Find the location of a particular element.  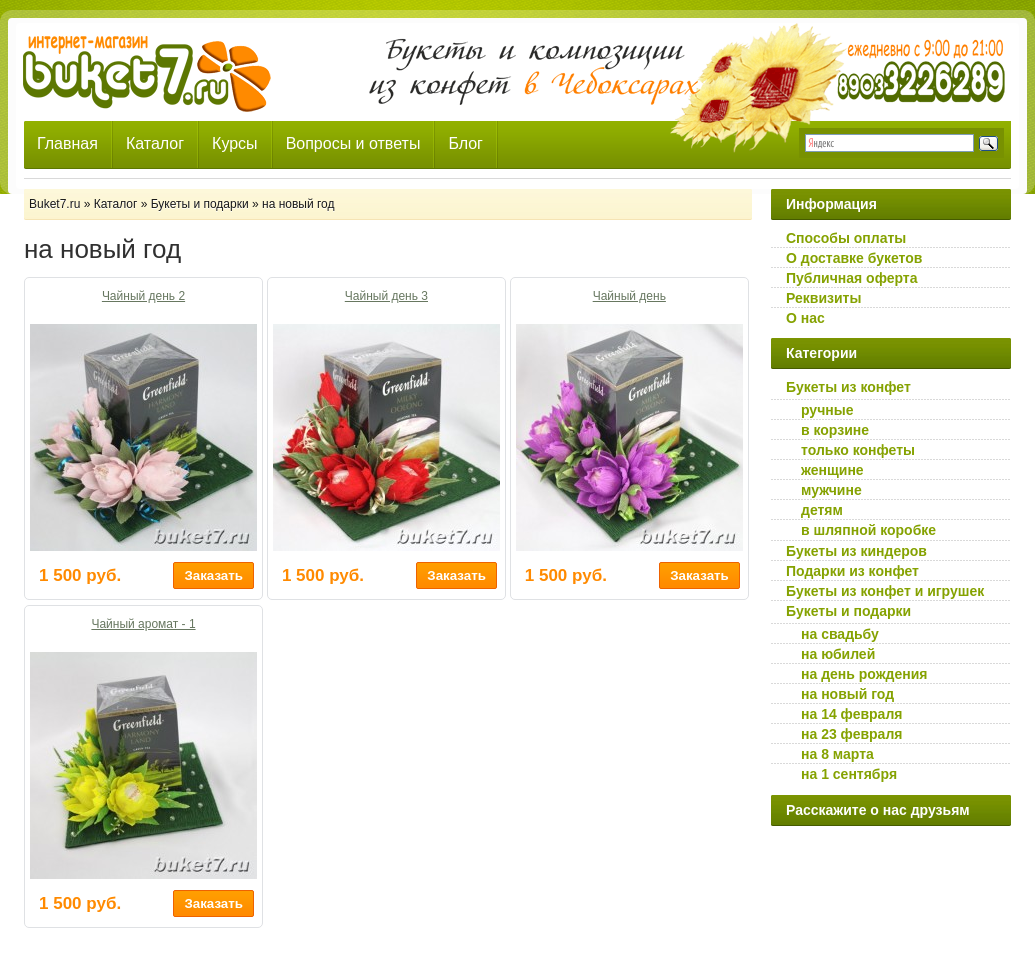

на новый год is located at coordinates (847, 694).